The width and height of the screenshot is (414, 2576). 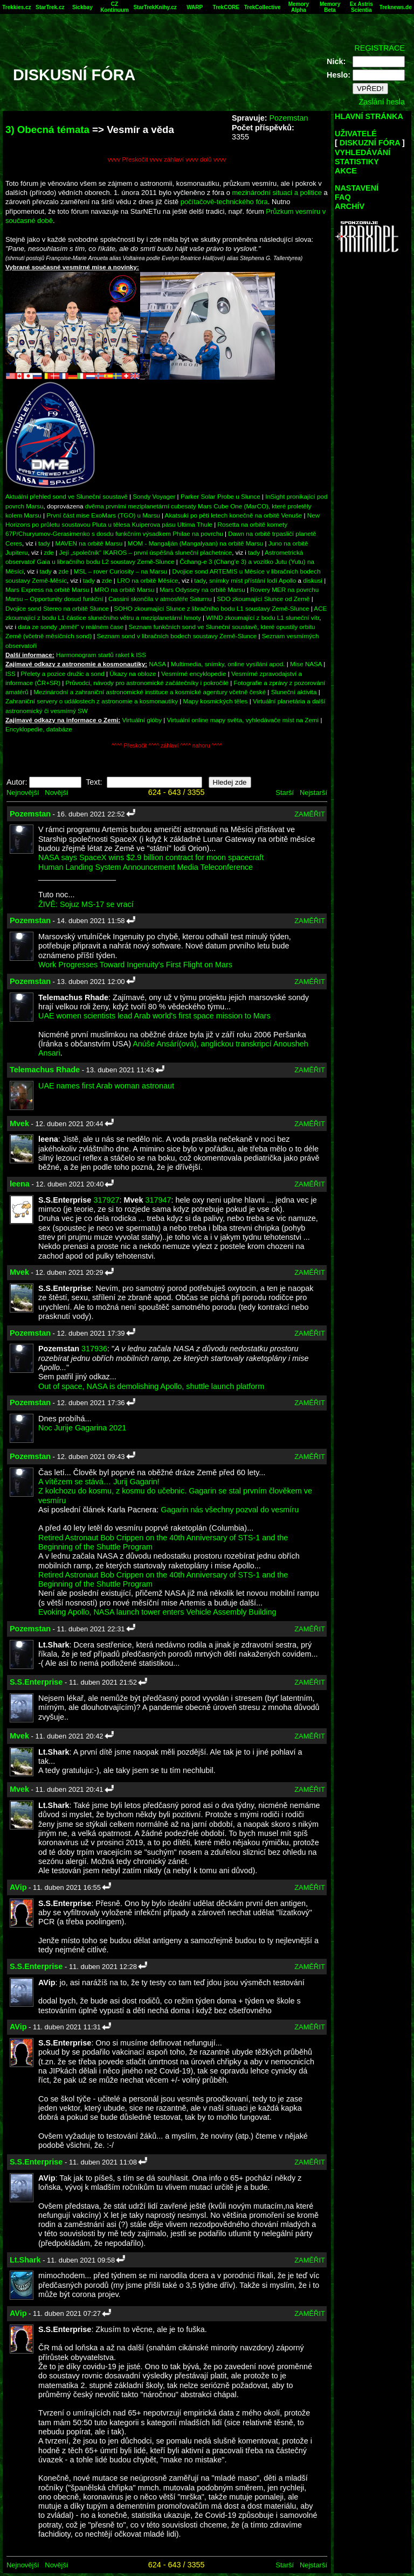 I want to click on První část mise ExoMars (TGO) u Marsu, so click(x=103, y=515).